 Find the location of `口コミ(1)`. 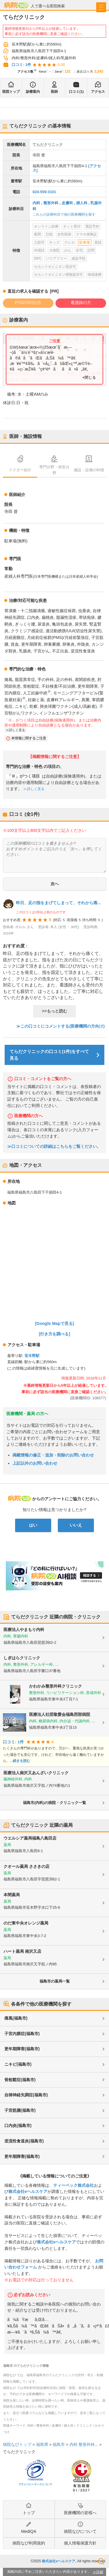

口コミ(1) is located at coordinates (76, 92).